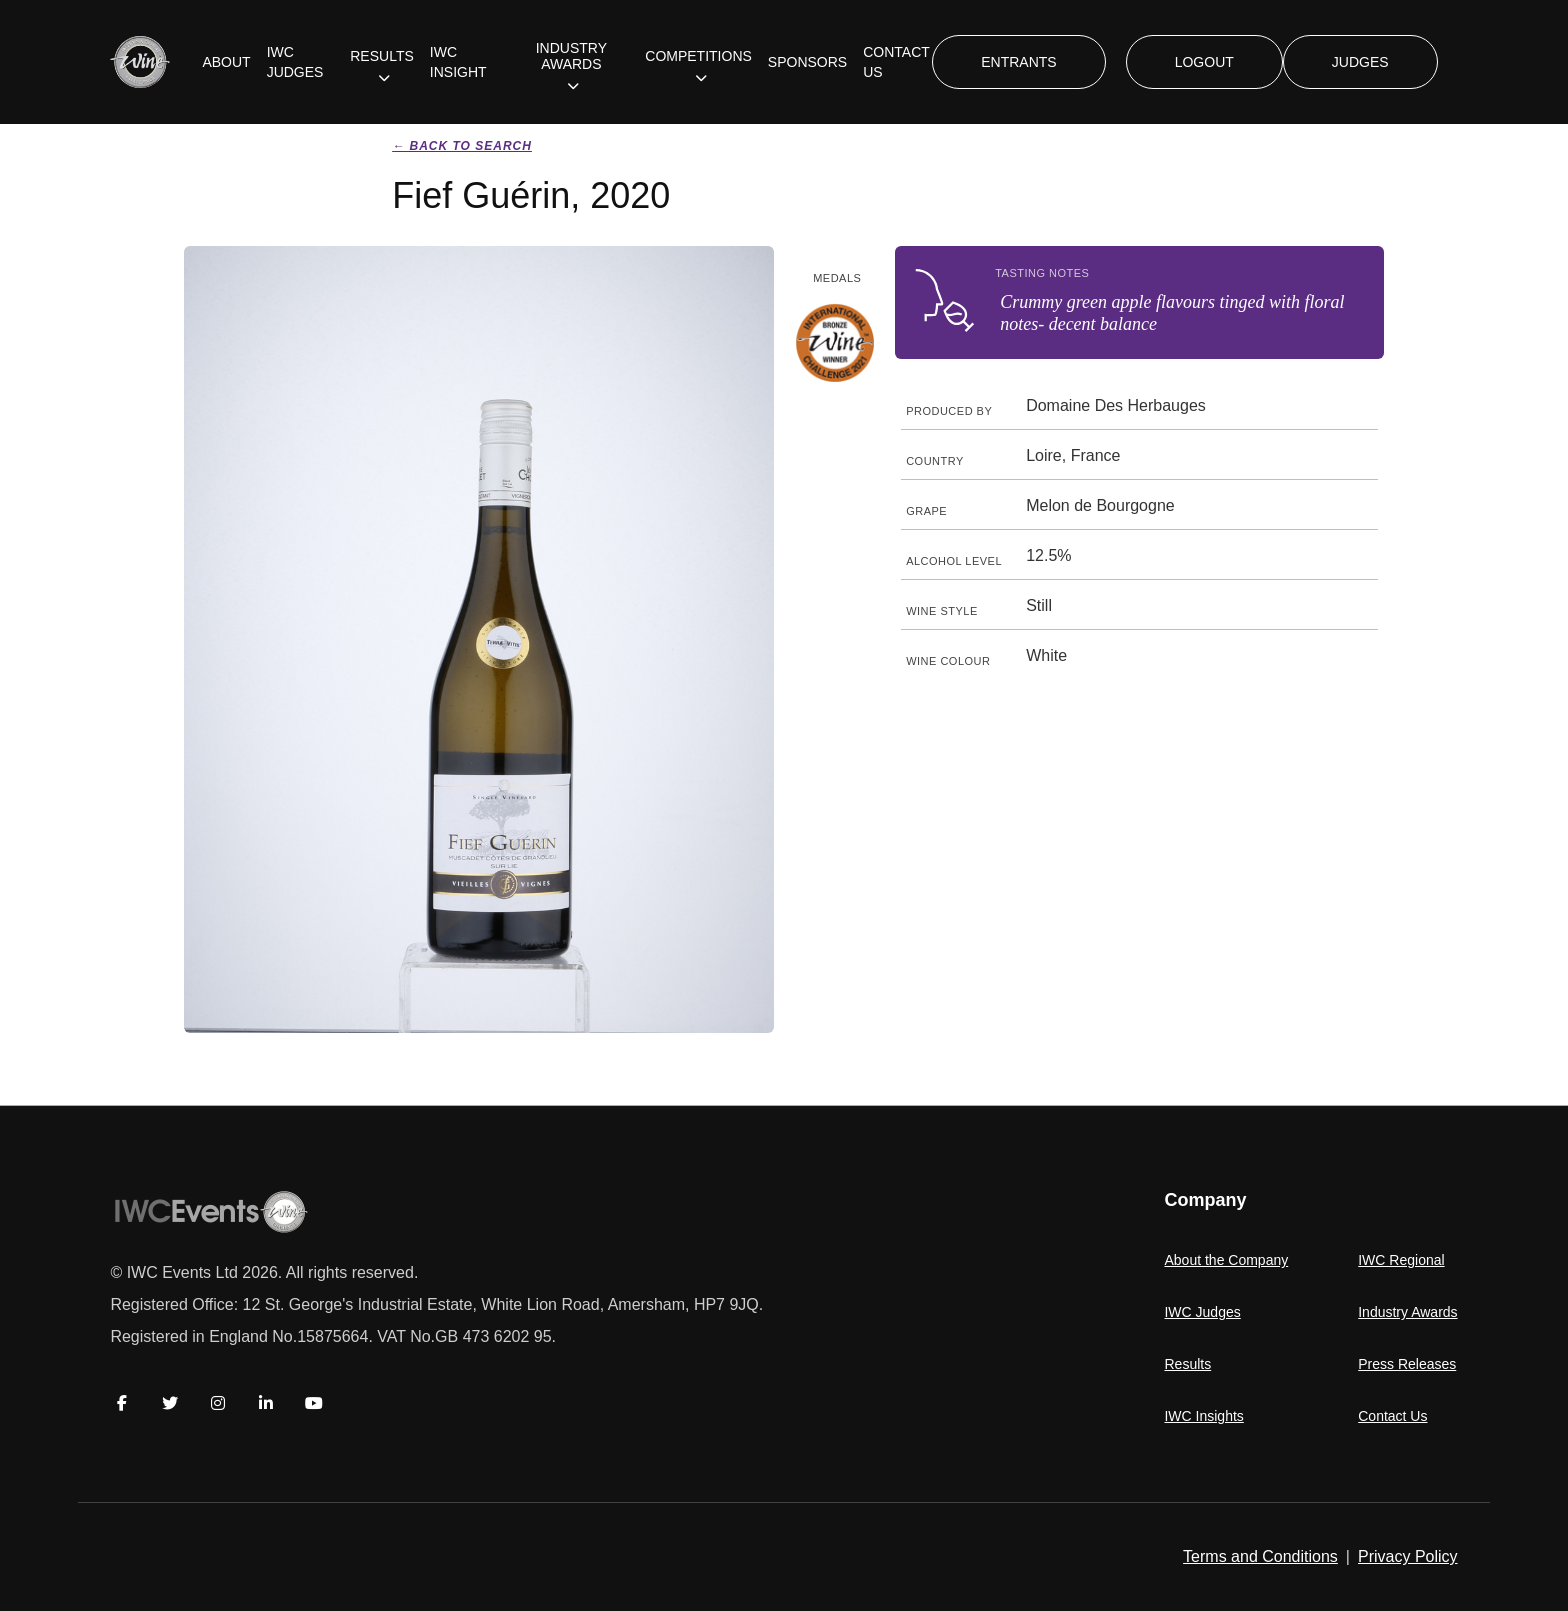  I want to click on [LinkedIn], so click(266, 1403).